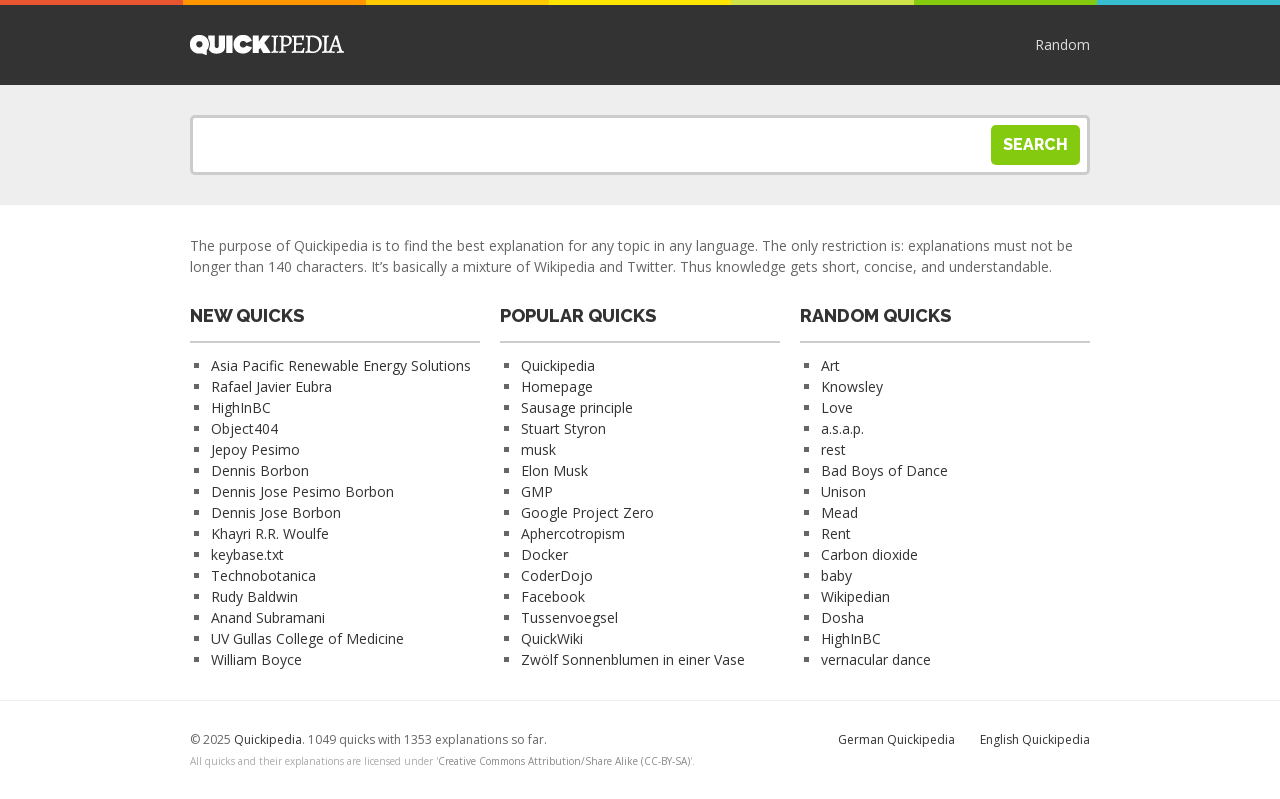  Describe the element at coordinates (564, 761) in the screenshot. I see `Creative Commons Attribution/Share Alike (CC-BY-SA)` at that location.